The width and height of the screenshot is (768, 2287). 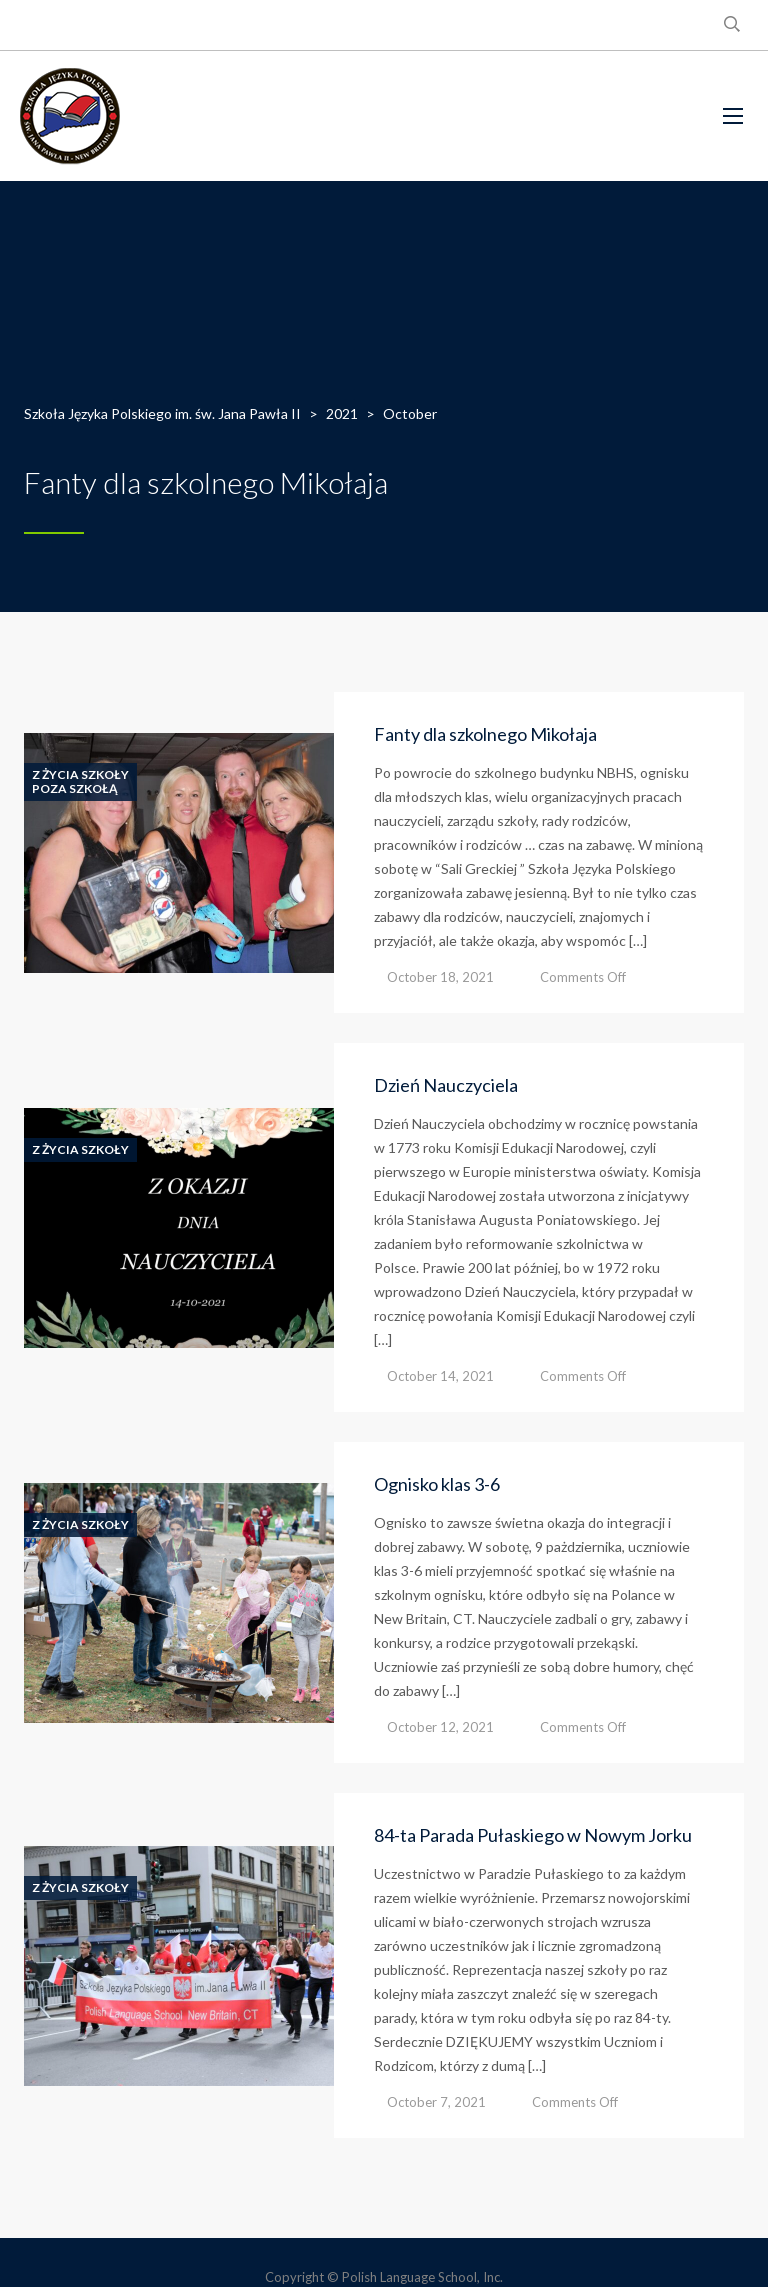 I want to click on Poza Szkołą, so click(x=75, y=789).